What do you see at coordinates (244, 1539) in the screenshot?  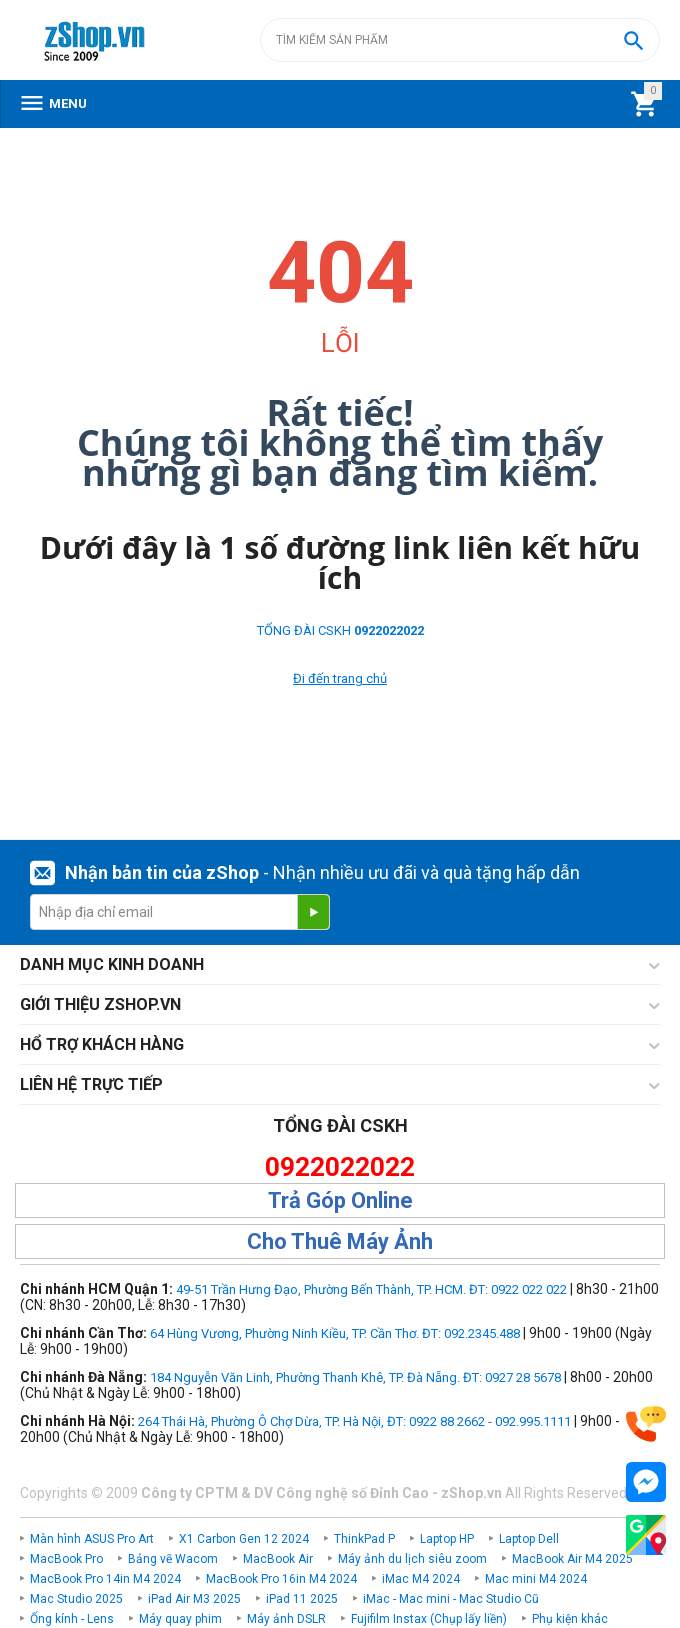 I see `X1 Carbon Gen 12 2024` at bounding box center [244, 1539].